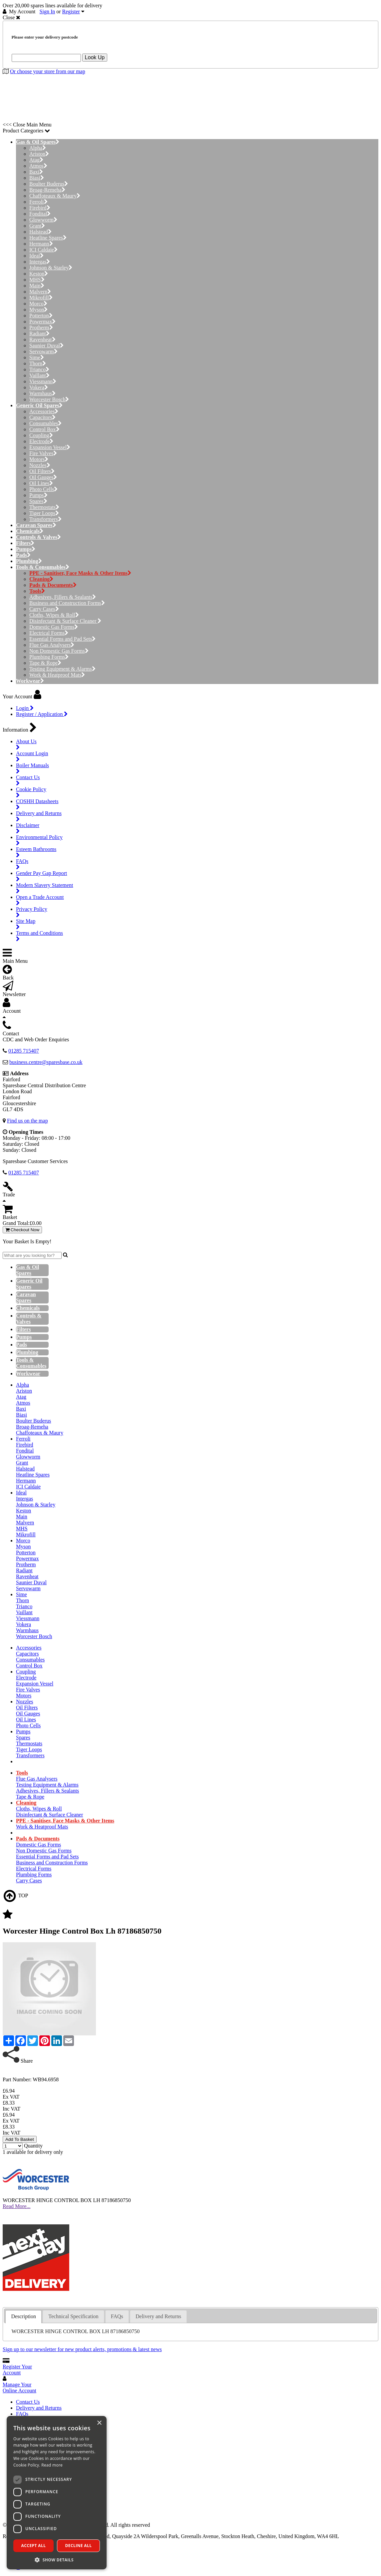 The height and width of the screenshot is (2576, 381). What do you see at coordinates (37, 148) in the screenshot?
I see `Alpha` at bounding box center [37, 148].